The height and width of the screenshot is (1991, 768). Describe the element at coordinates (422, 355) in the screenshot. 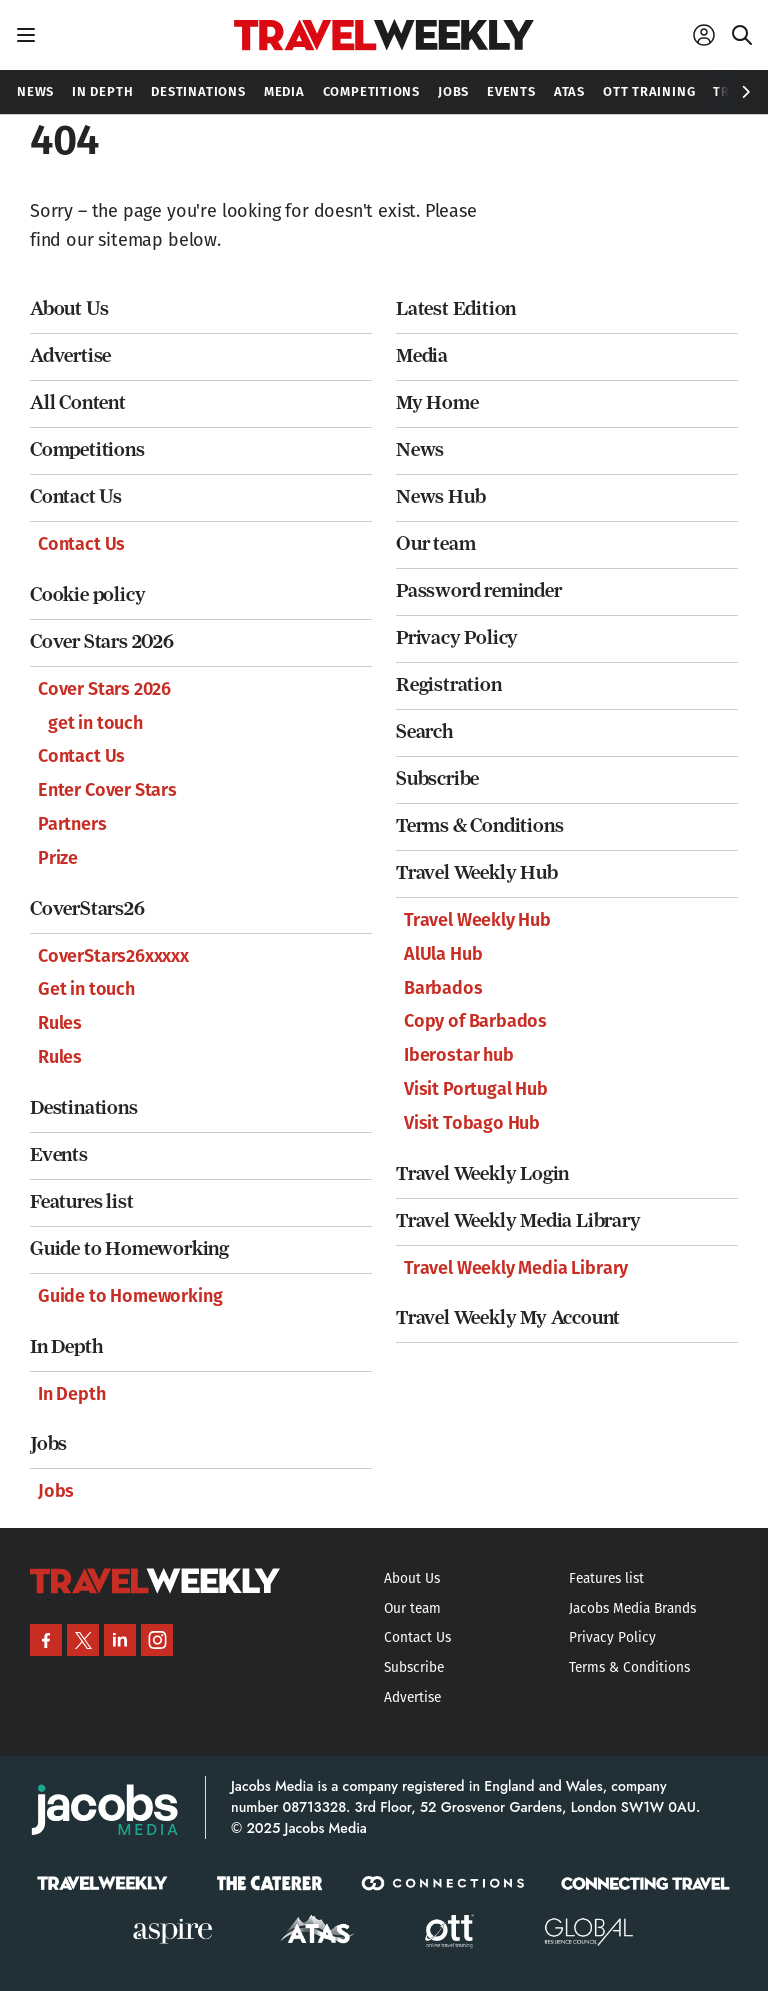

I see `Media` at that location.